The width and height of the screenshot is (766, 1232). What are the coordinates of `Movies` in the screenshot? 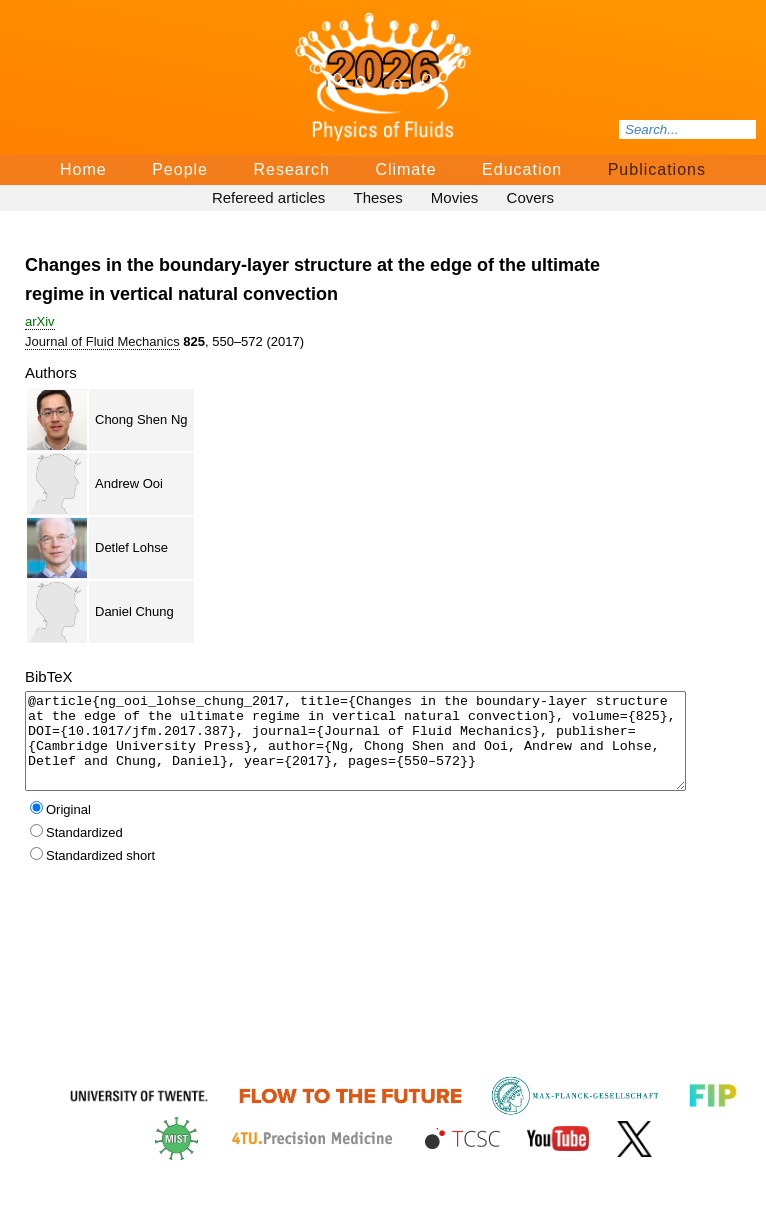 It's located at (455, 197).